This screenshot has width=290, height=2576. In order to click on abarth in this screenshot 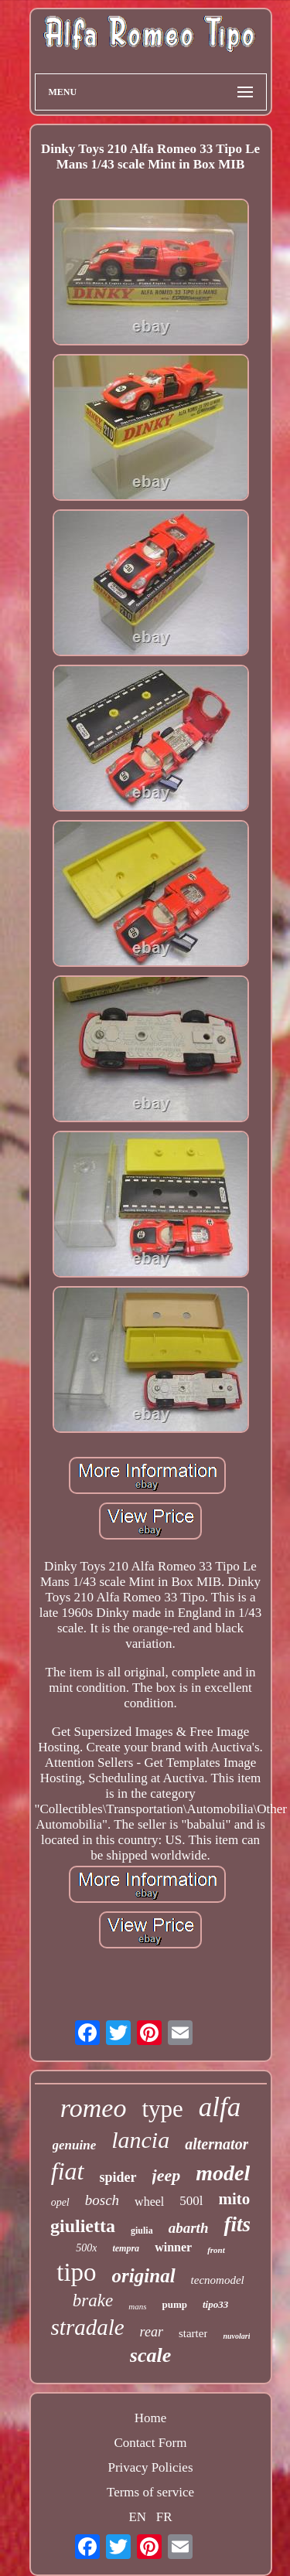, I will do `click(189, 2228)`.